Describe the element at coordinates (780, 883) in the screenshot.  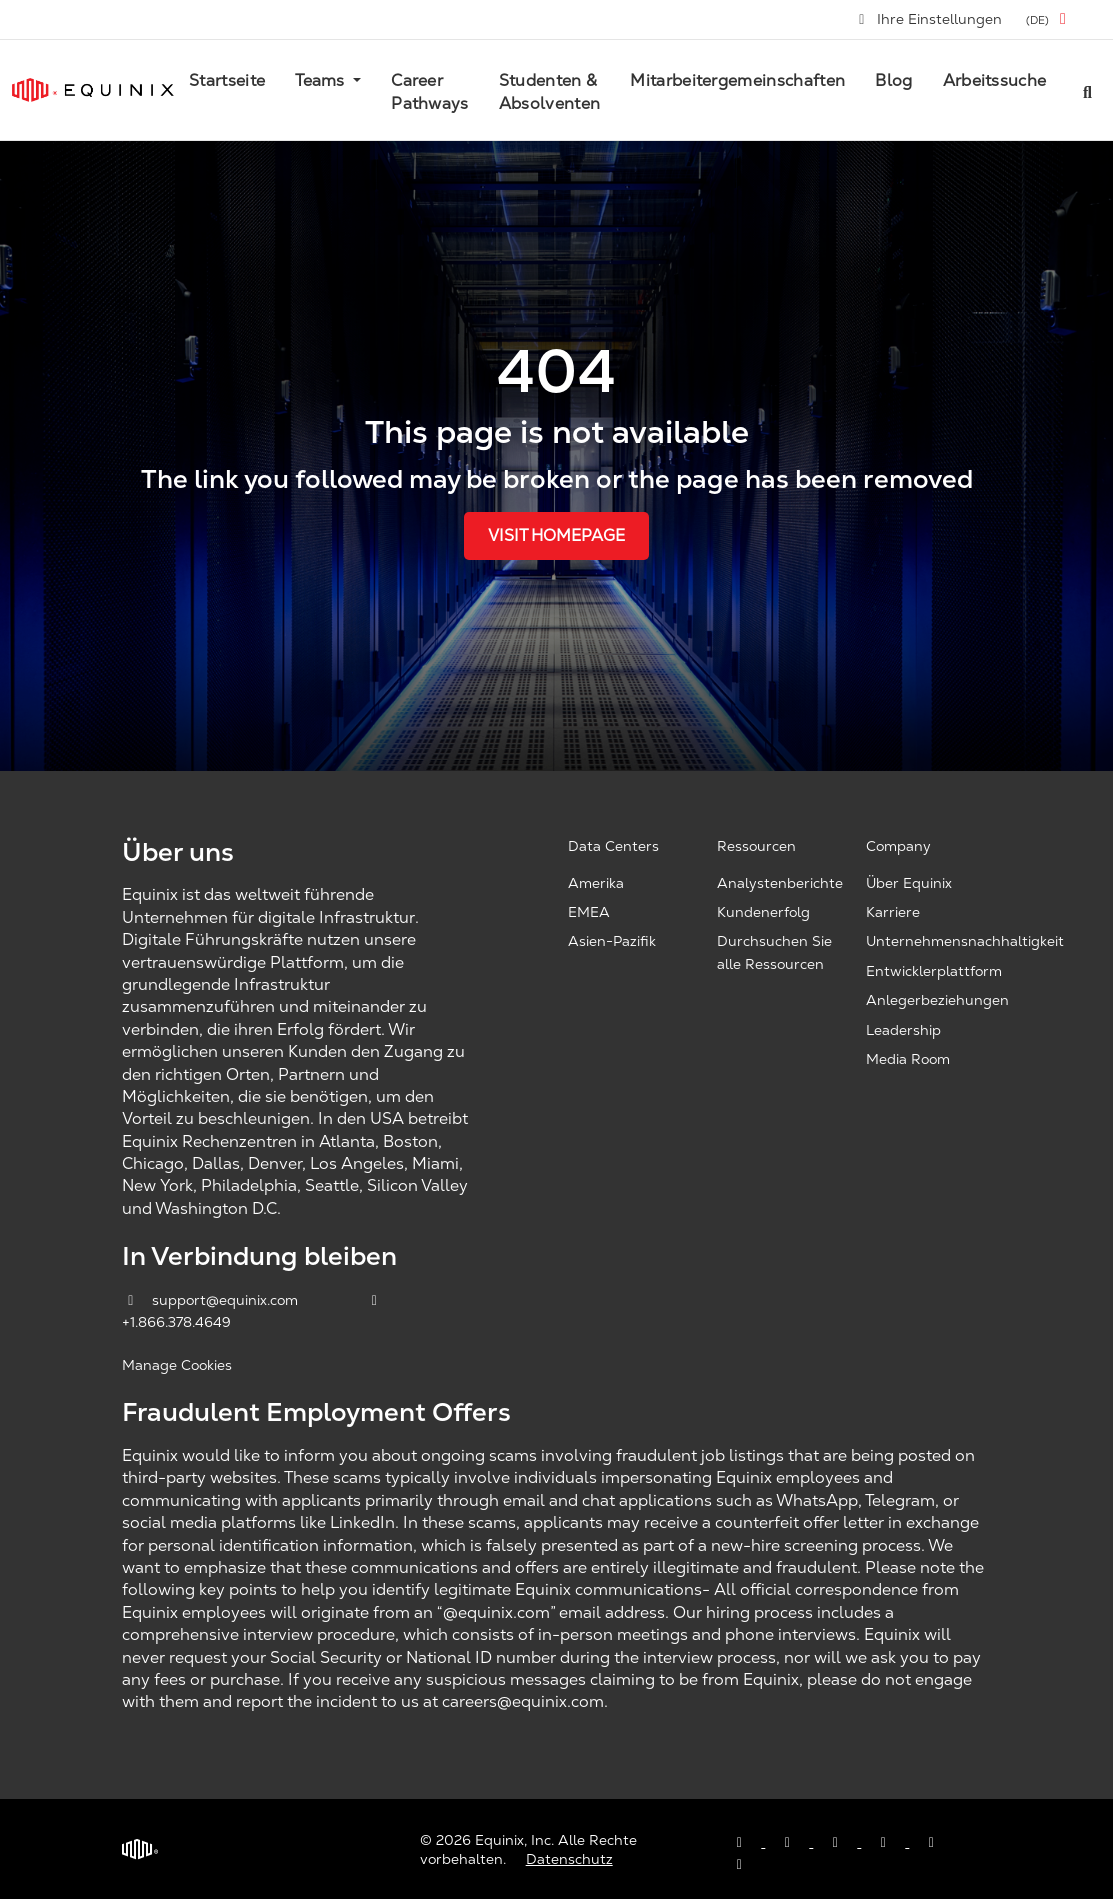
I see `Analystenberichte [Analyst Reports, opens a new window]` at that location.